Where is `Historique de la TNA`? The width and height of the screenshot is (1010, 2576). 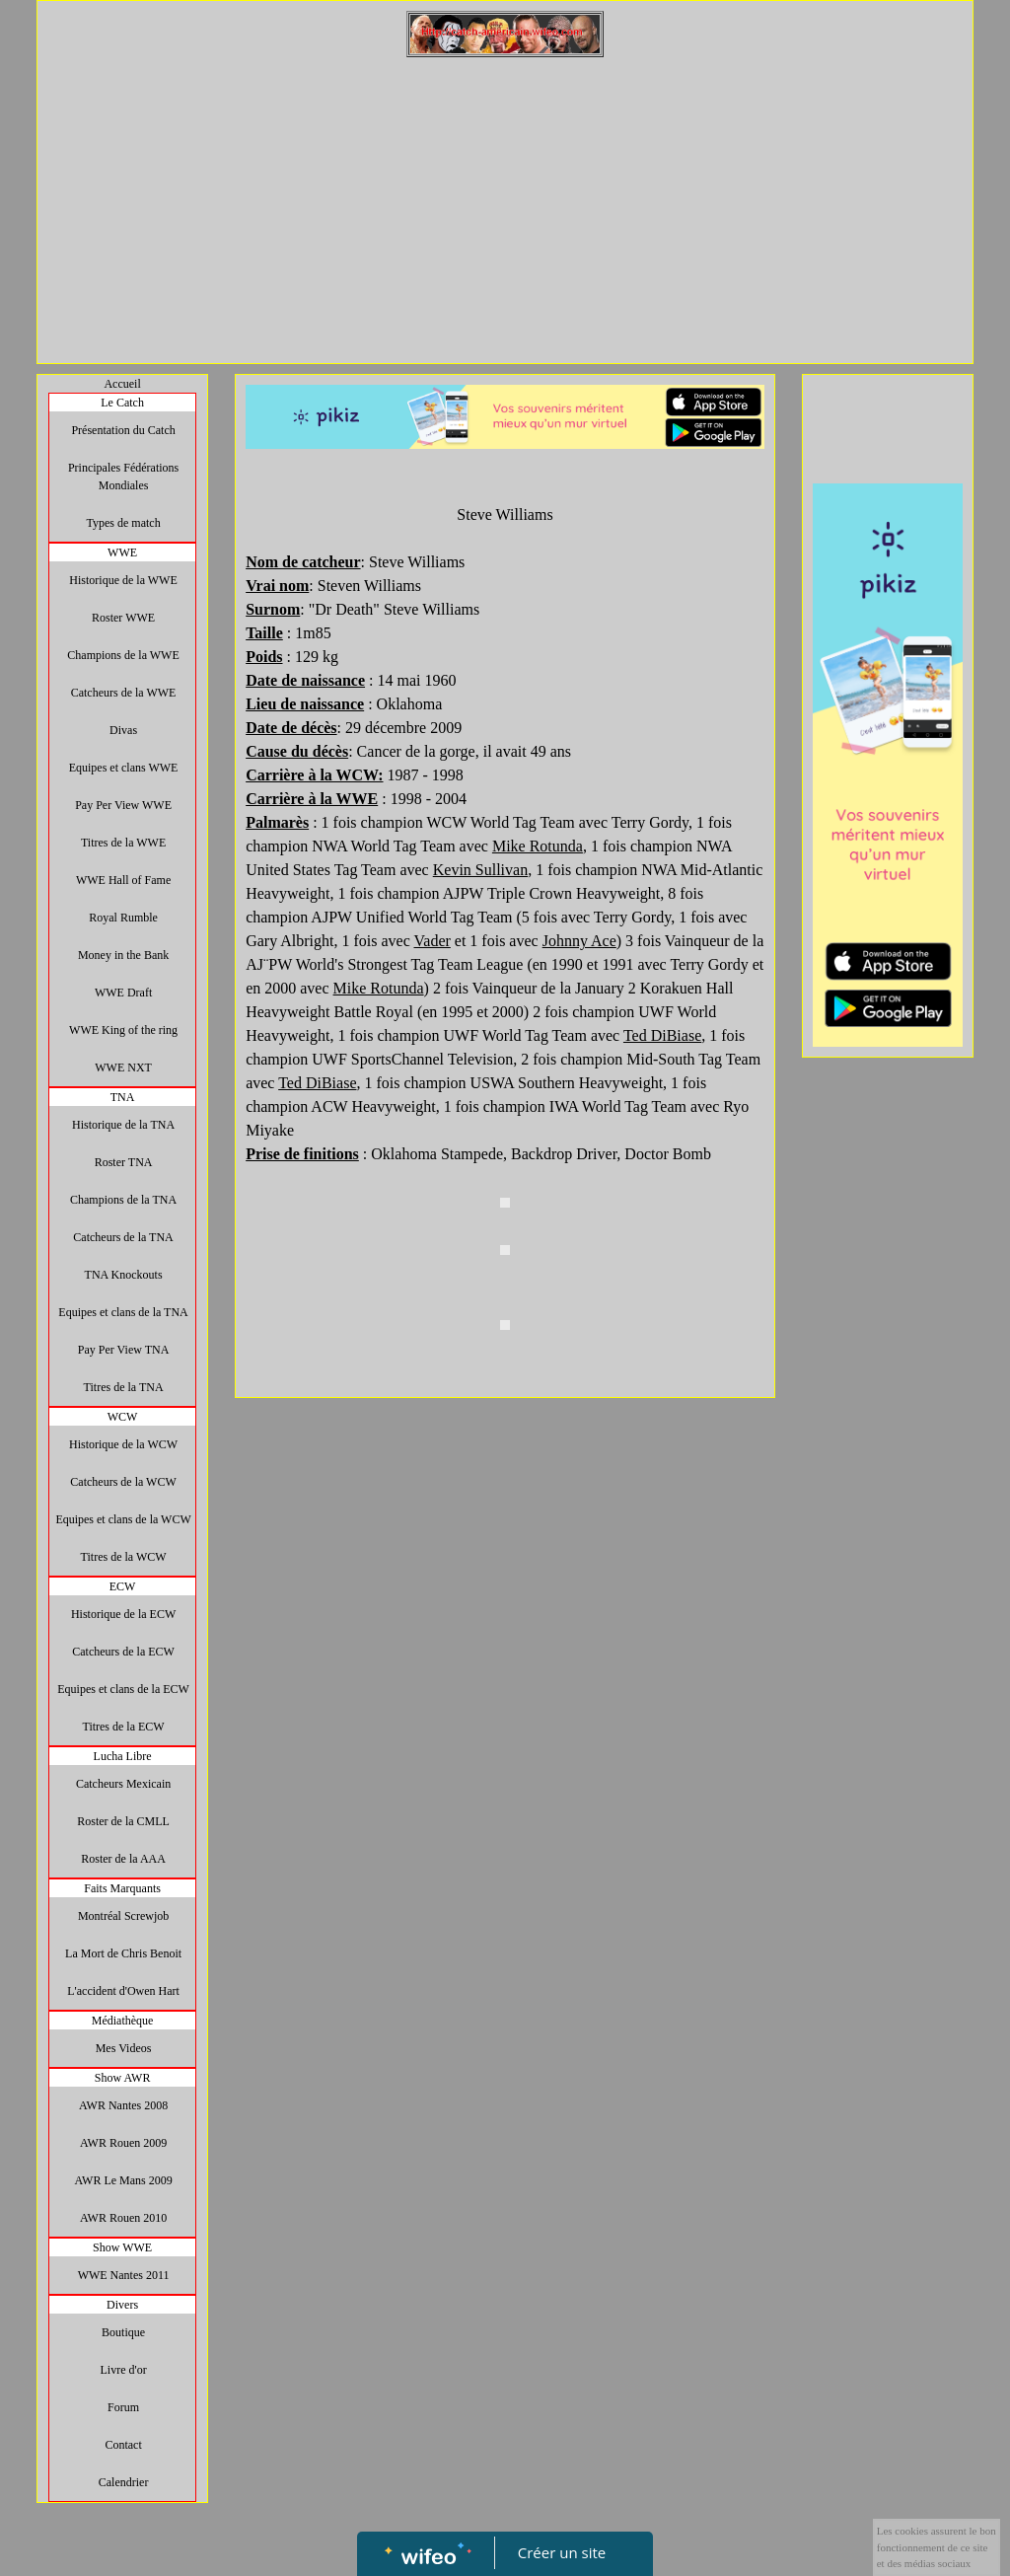 Historique de la TNA is located at coordinates (123, 1125).